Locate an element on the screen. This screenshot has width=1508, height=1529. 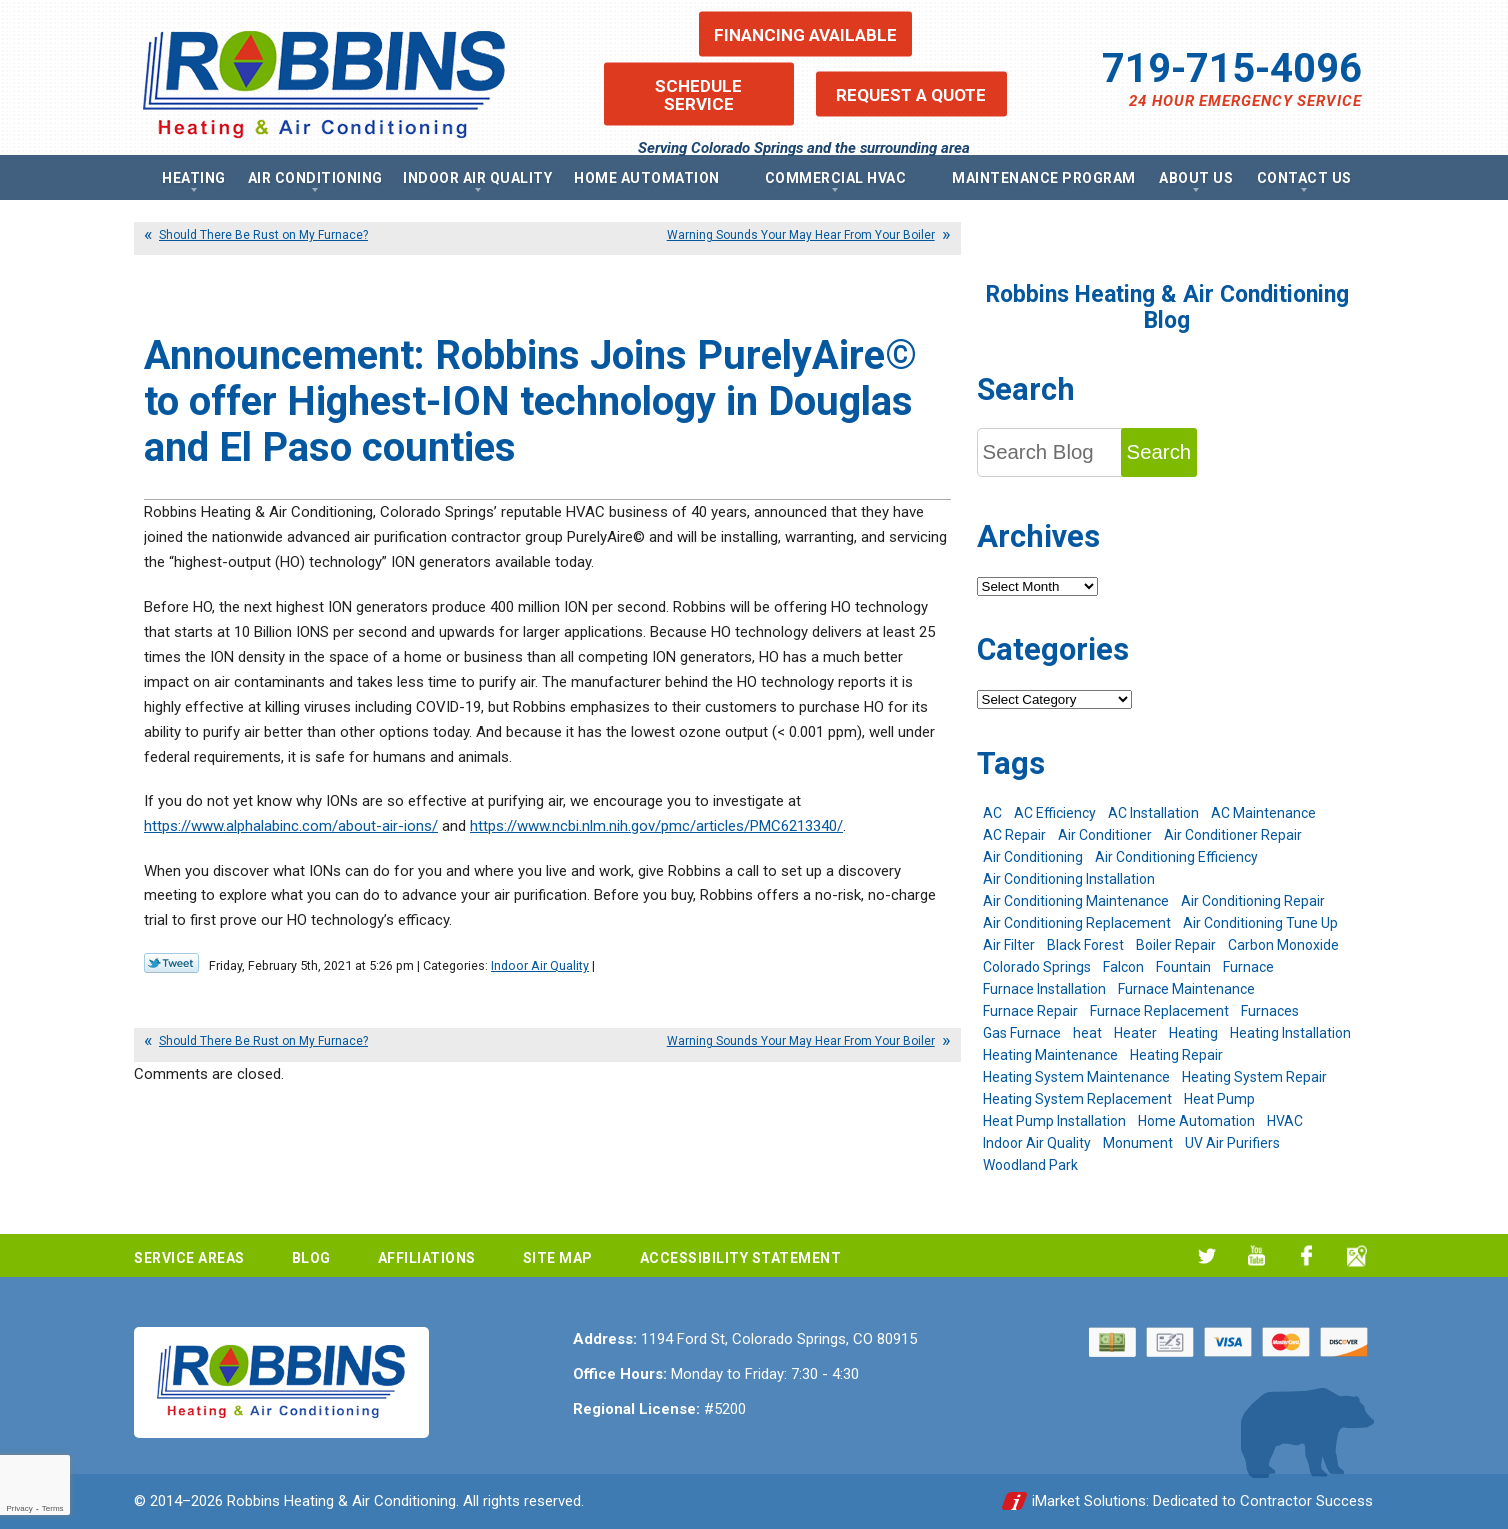
UV Air Purifiers [UV Air Purifiers (6 items)] is located at coordinates (1232, 1143).